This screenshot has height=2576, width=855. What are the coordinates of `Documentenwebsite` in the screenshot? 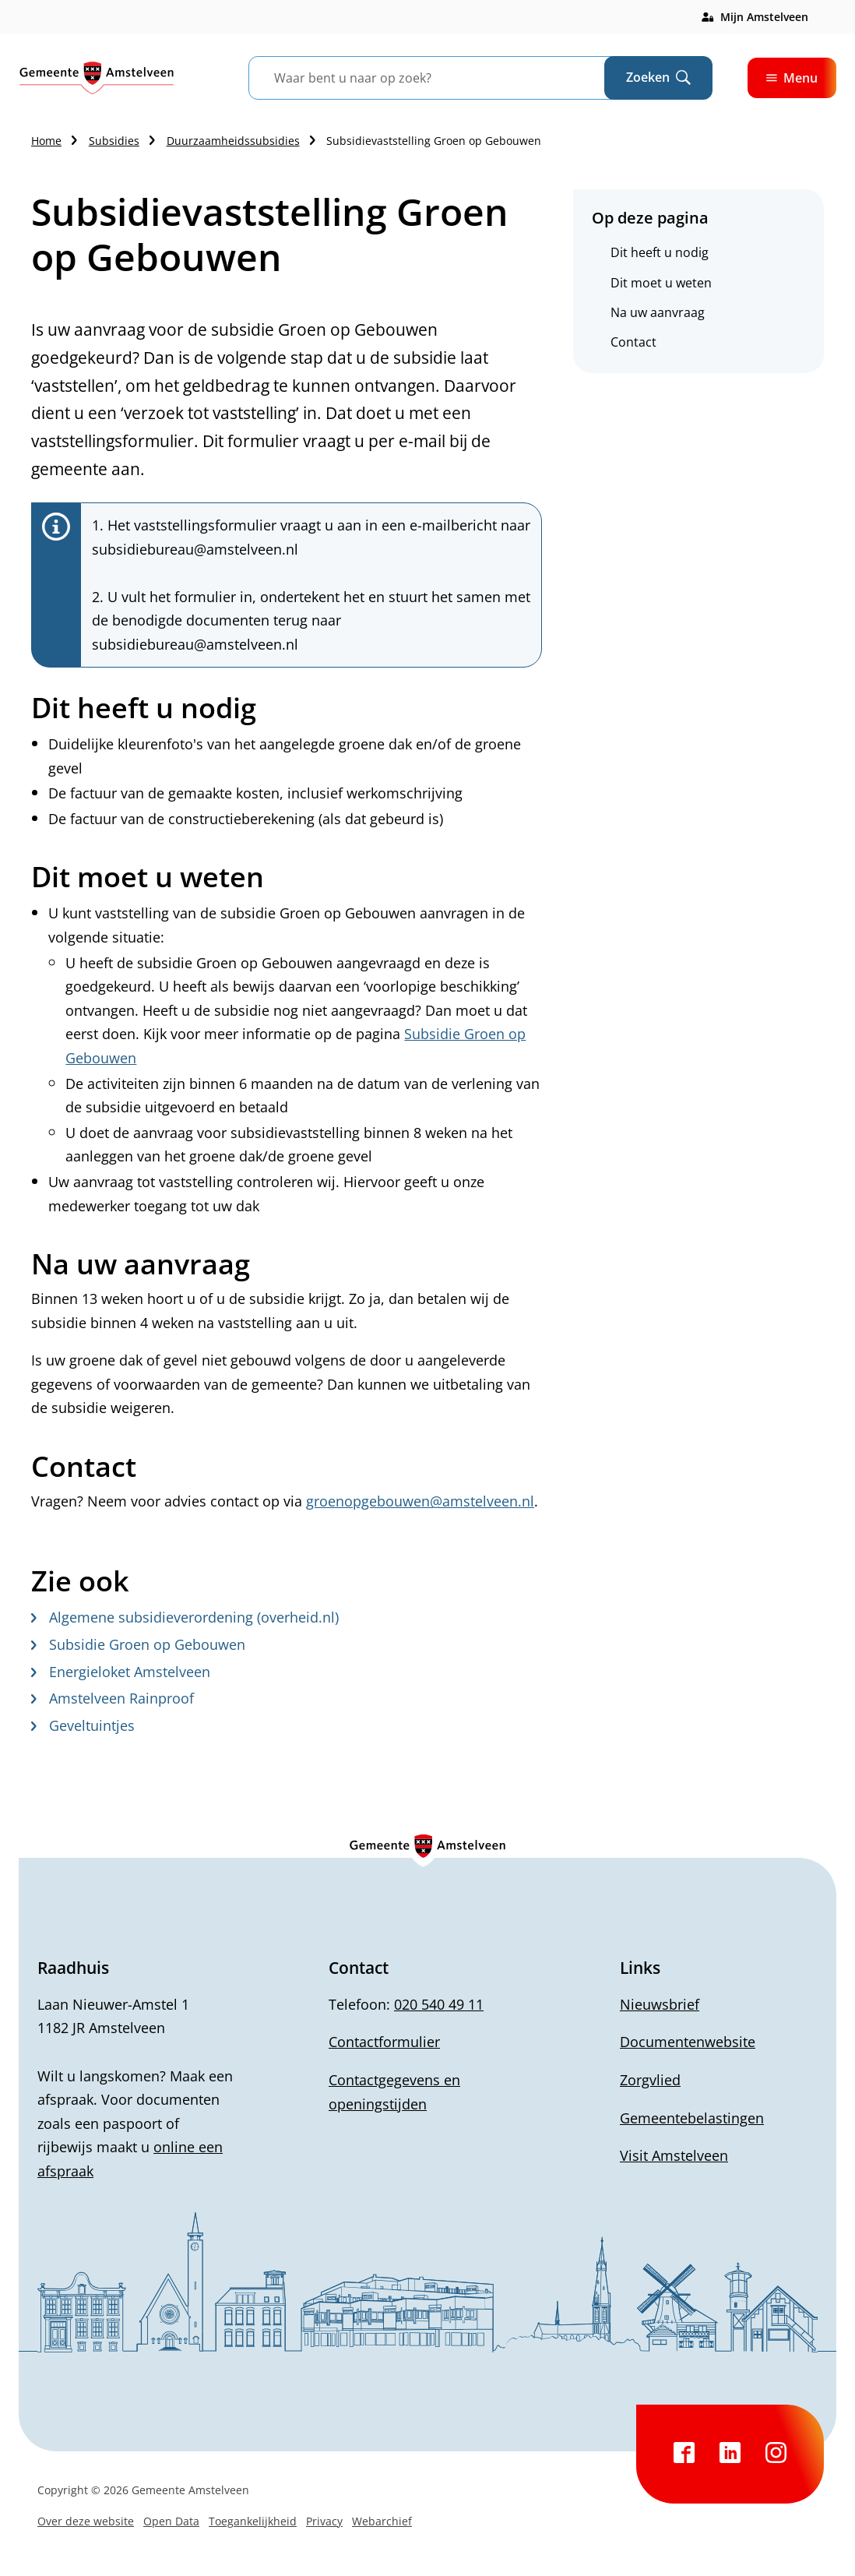 It's located at (687, 2041).